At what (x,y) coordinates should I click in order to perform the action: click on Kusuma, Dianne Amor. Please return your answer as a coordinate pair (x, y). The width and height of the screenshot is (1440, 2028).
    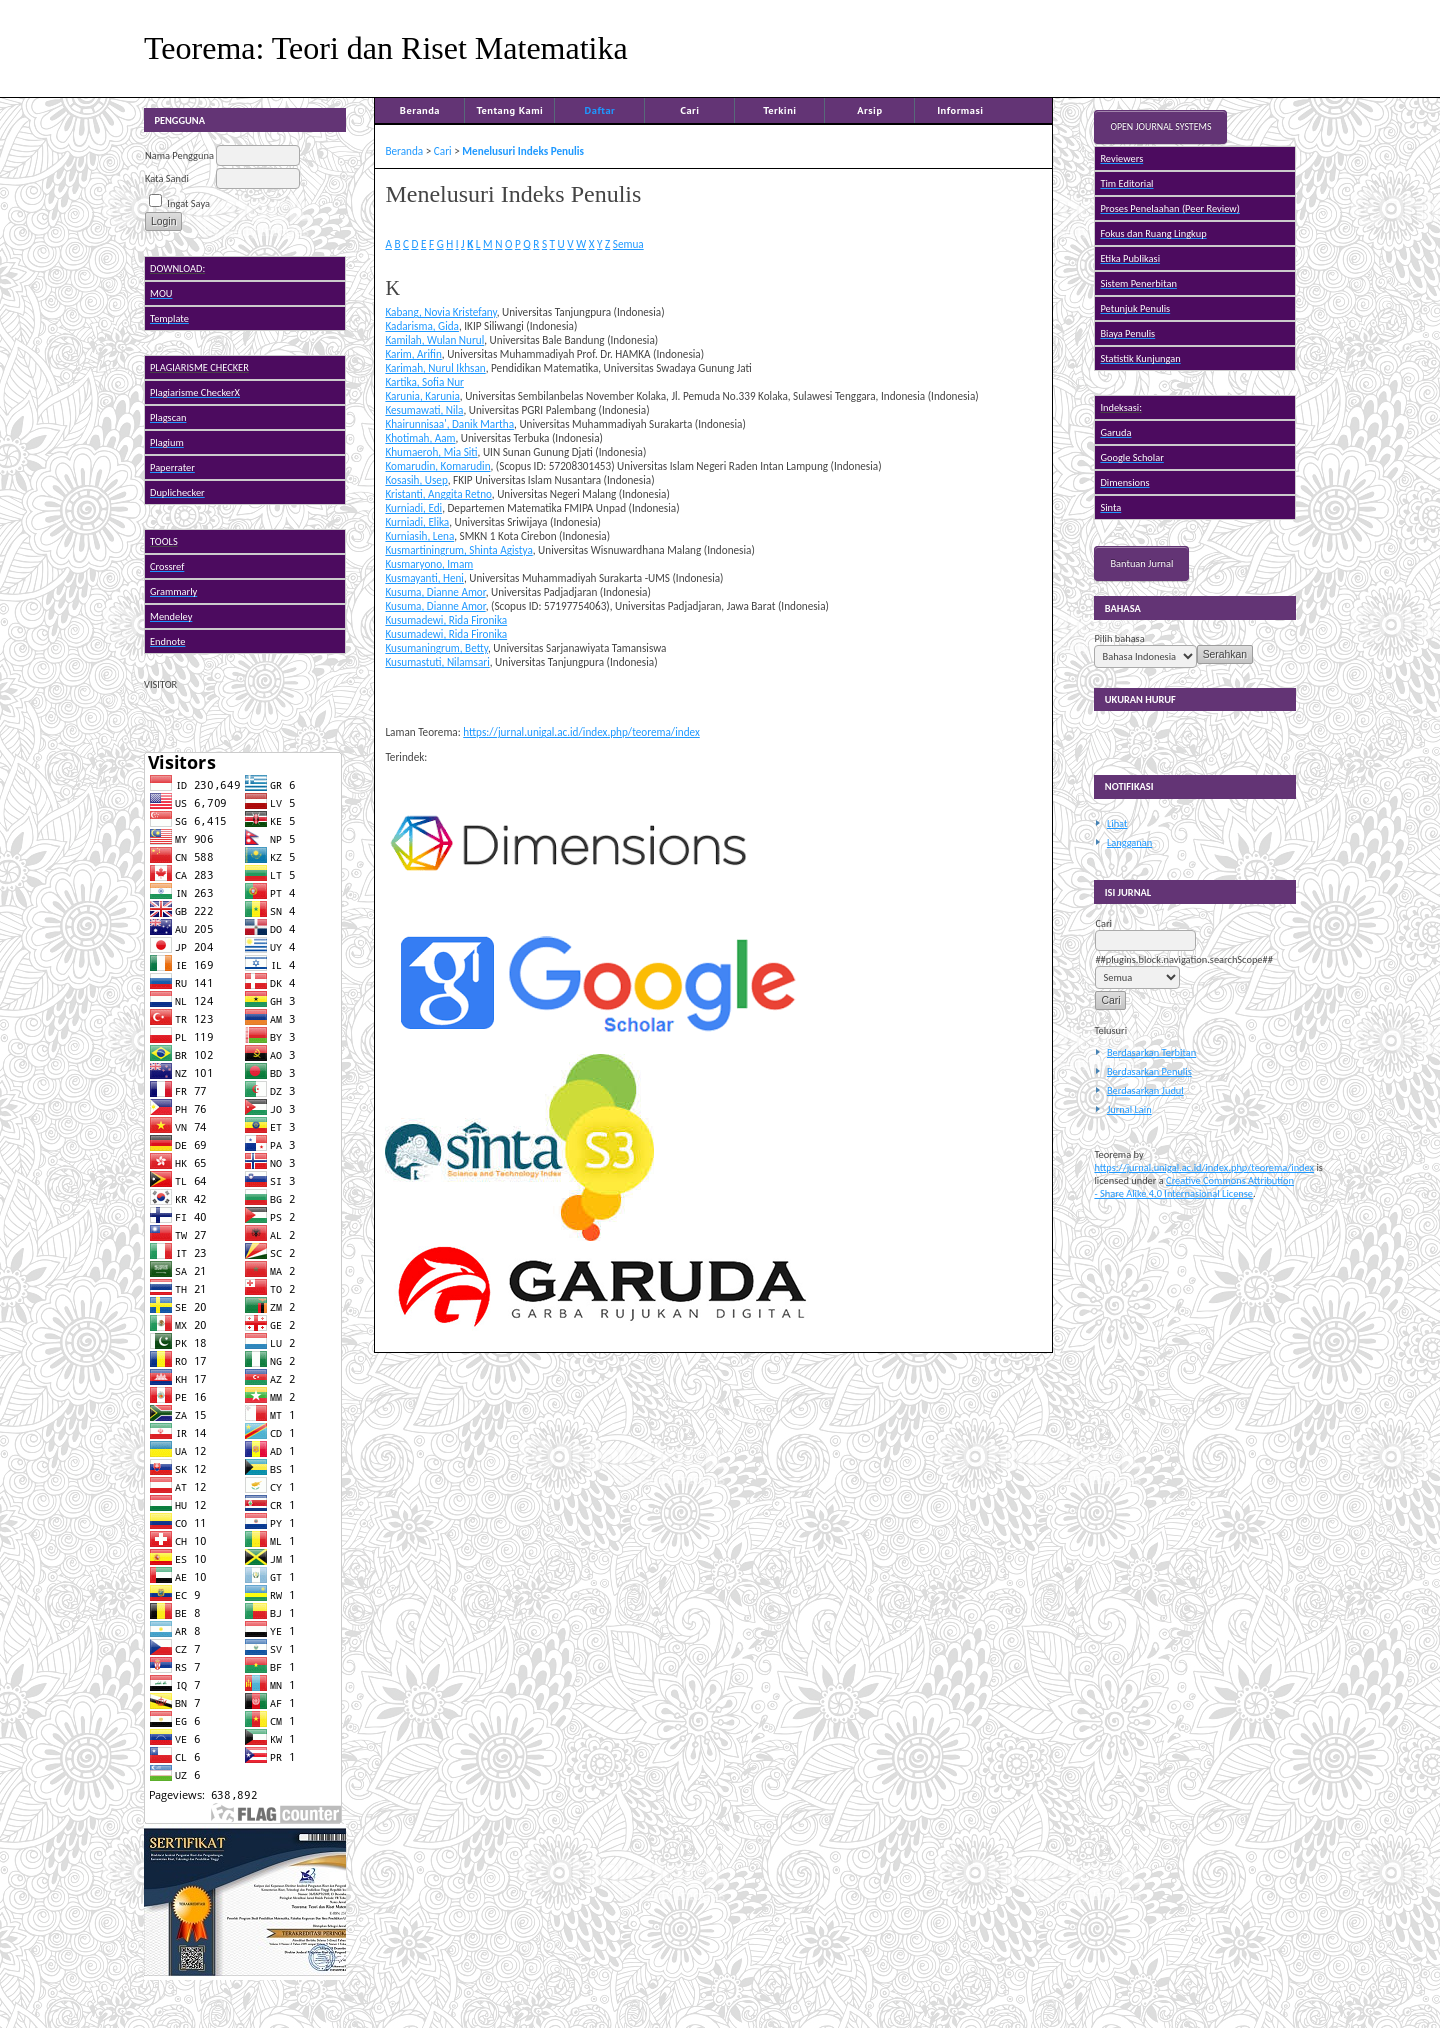
    Looking at the image, I should click on (435, 592).